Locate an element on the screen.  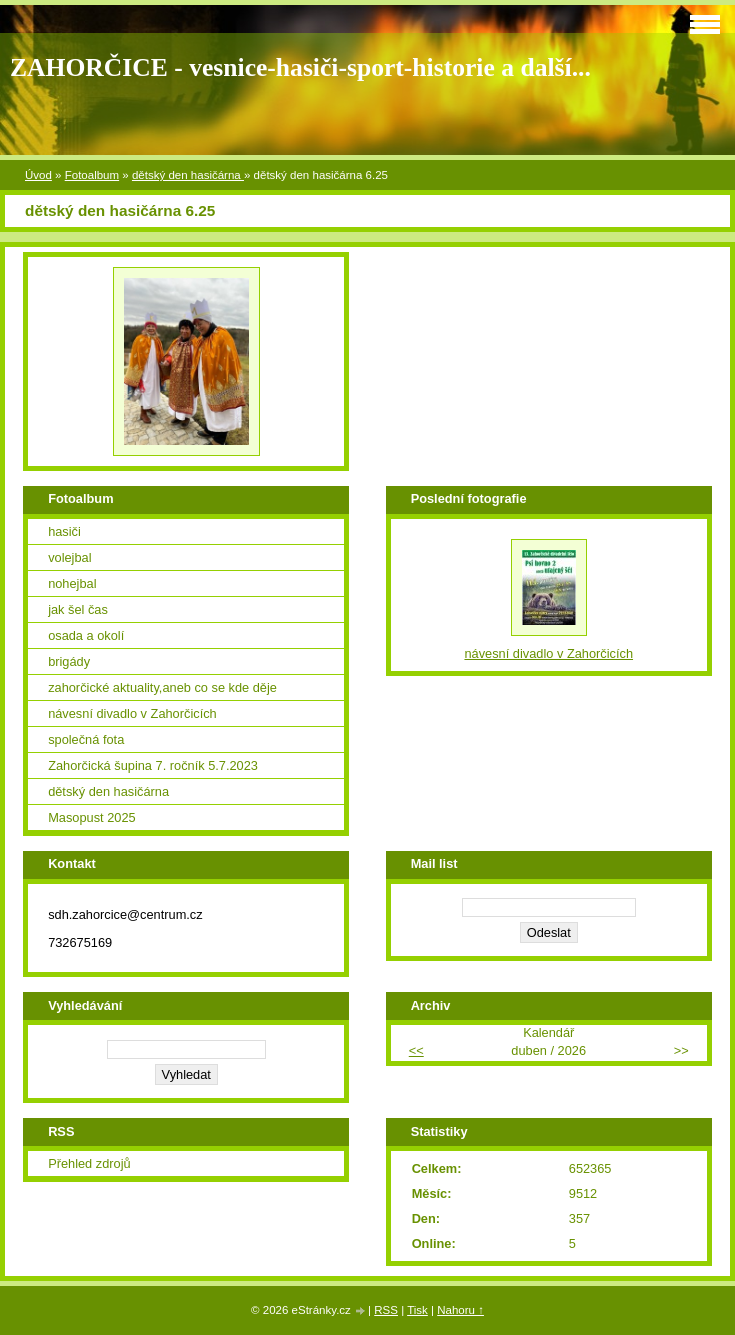
Přehled zdrojů is located at coordinates (89, 1163).